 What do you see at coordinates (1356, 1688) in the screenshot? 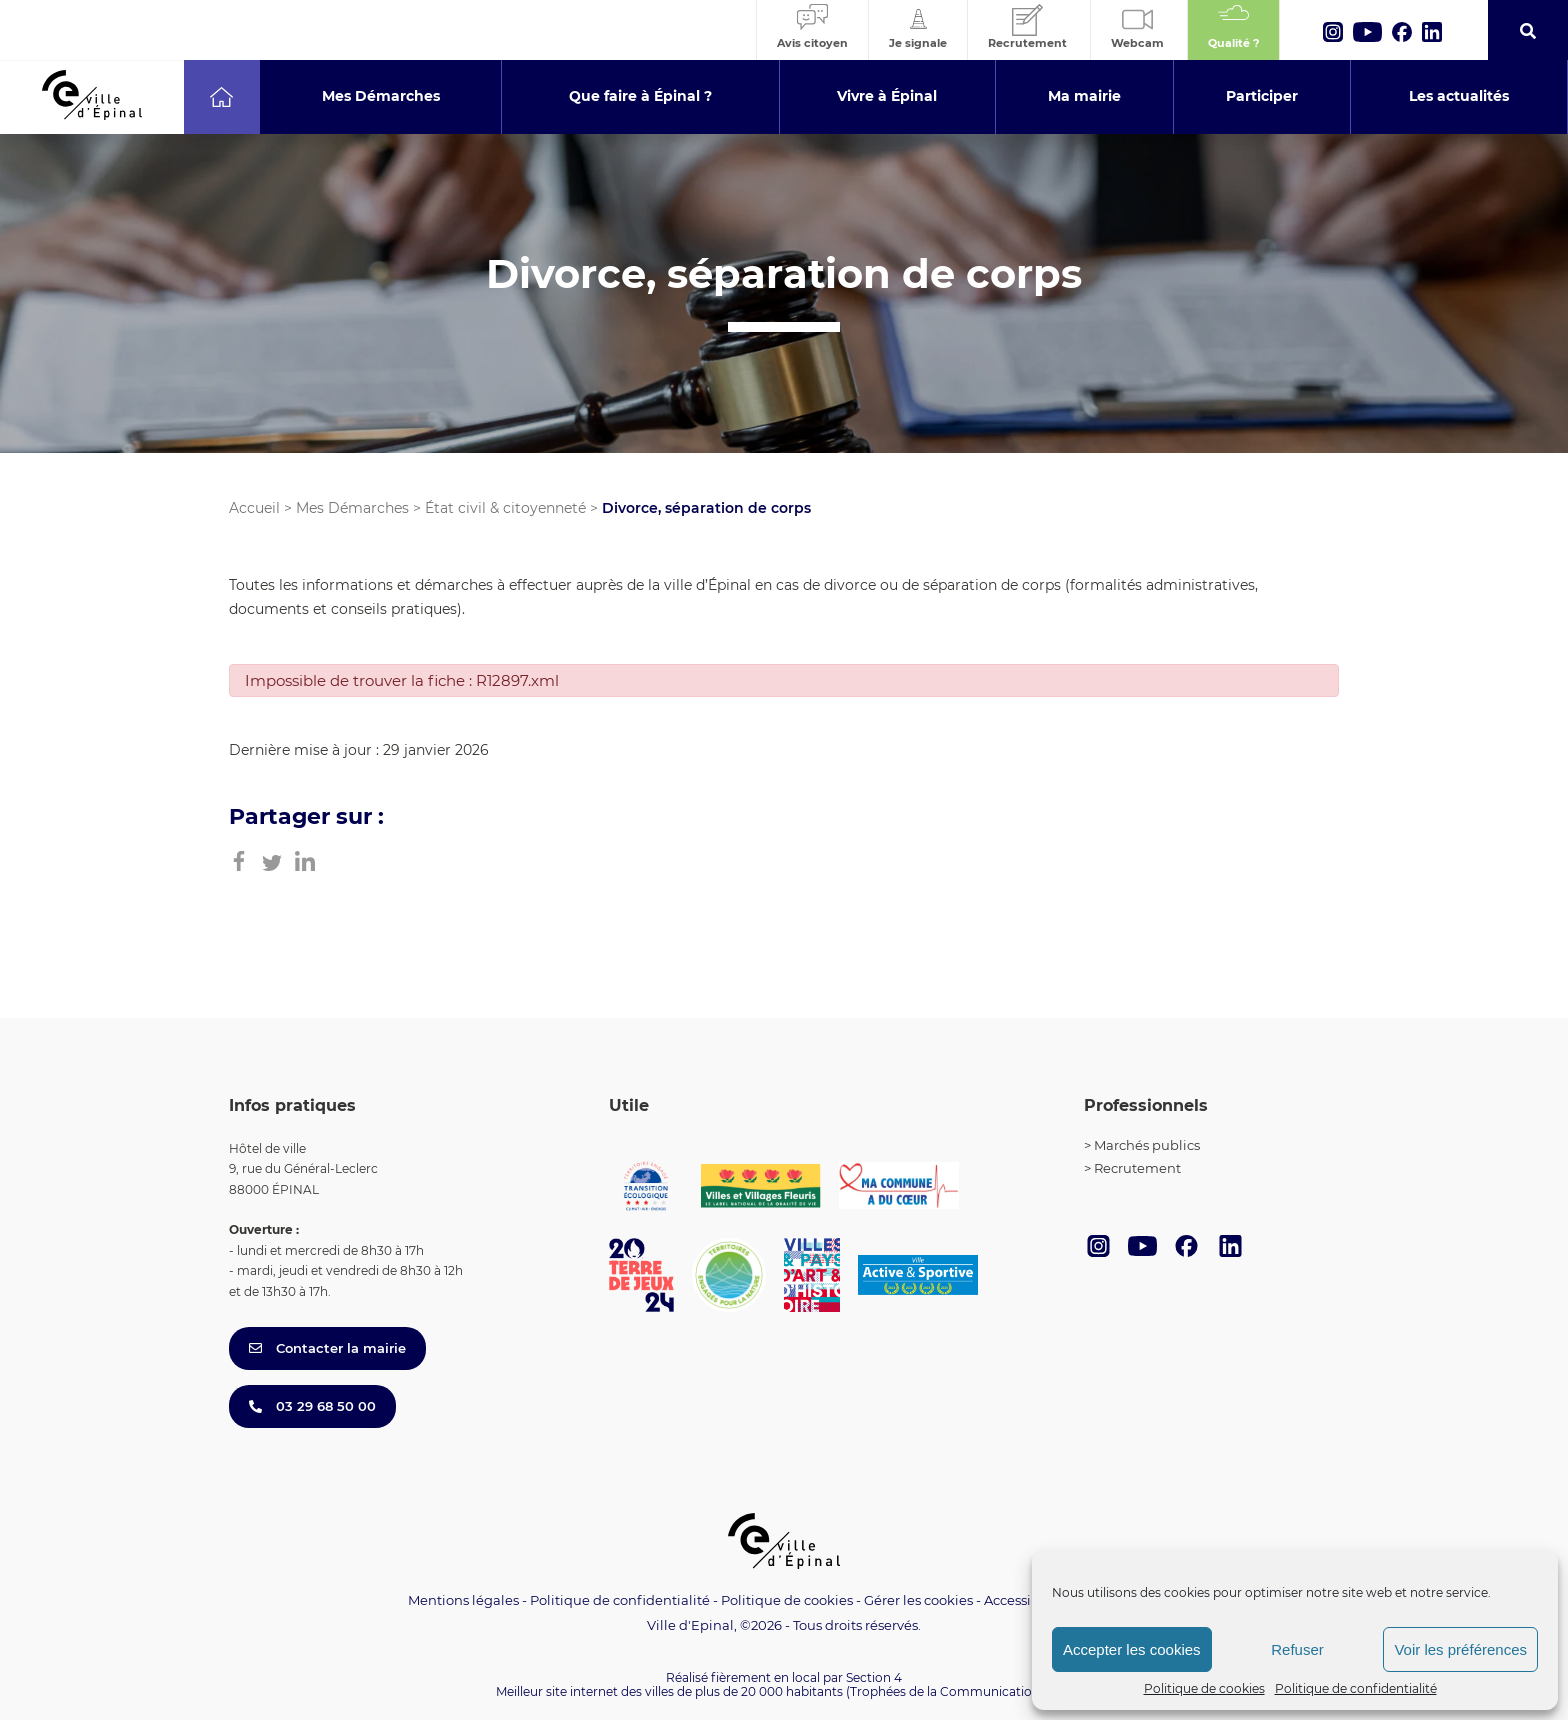
I see `Politique de confidentialité` at bounding box center [1356, 1688].